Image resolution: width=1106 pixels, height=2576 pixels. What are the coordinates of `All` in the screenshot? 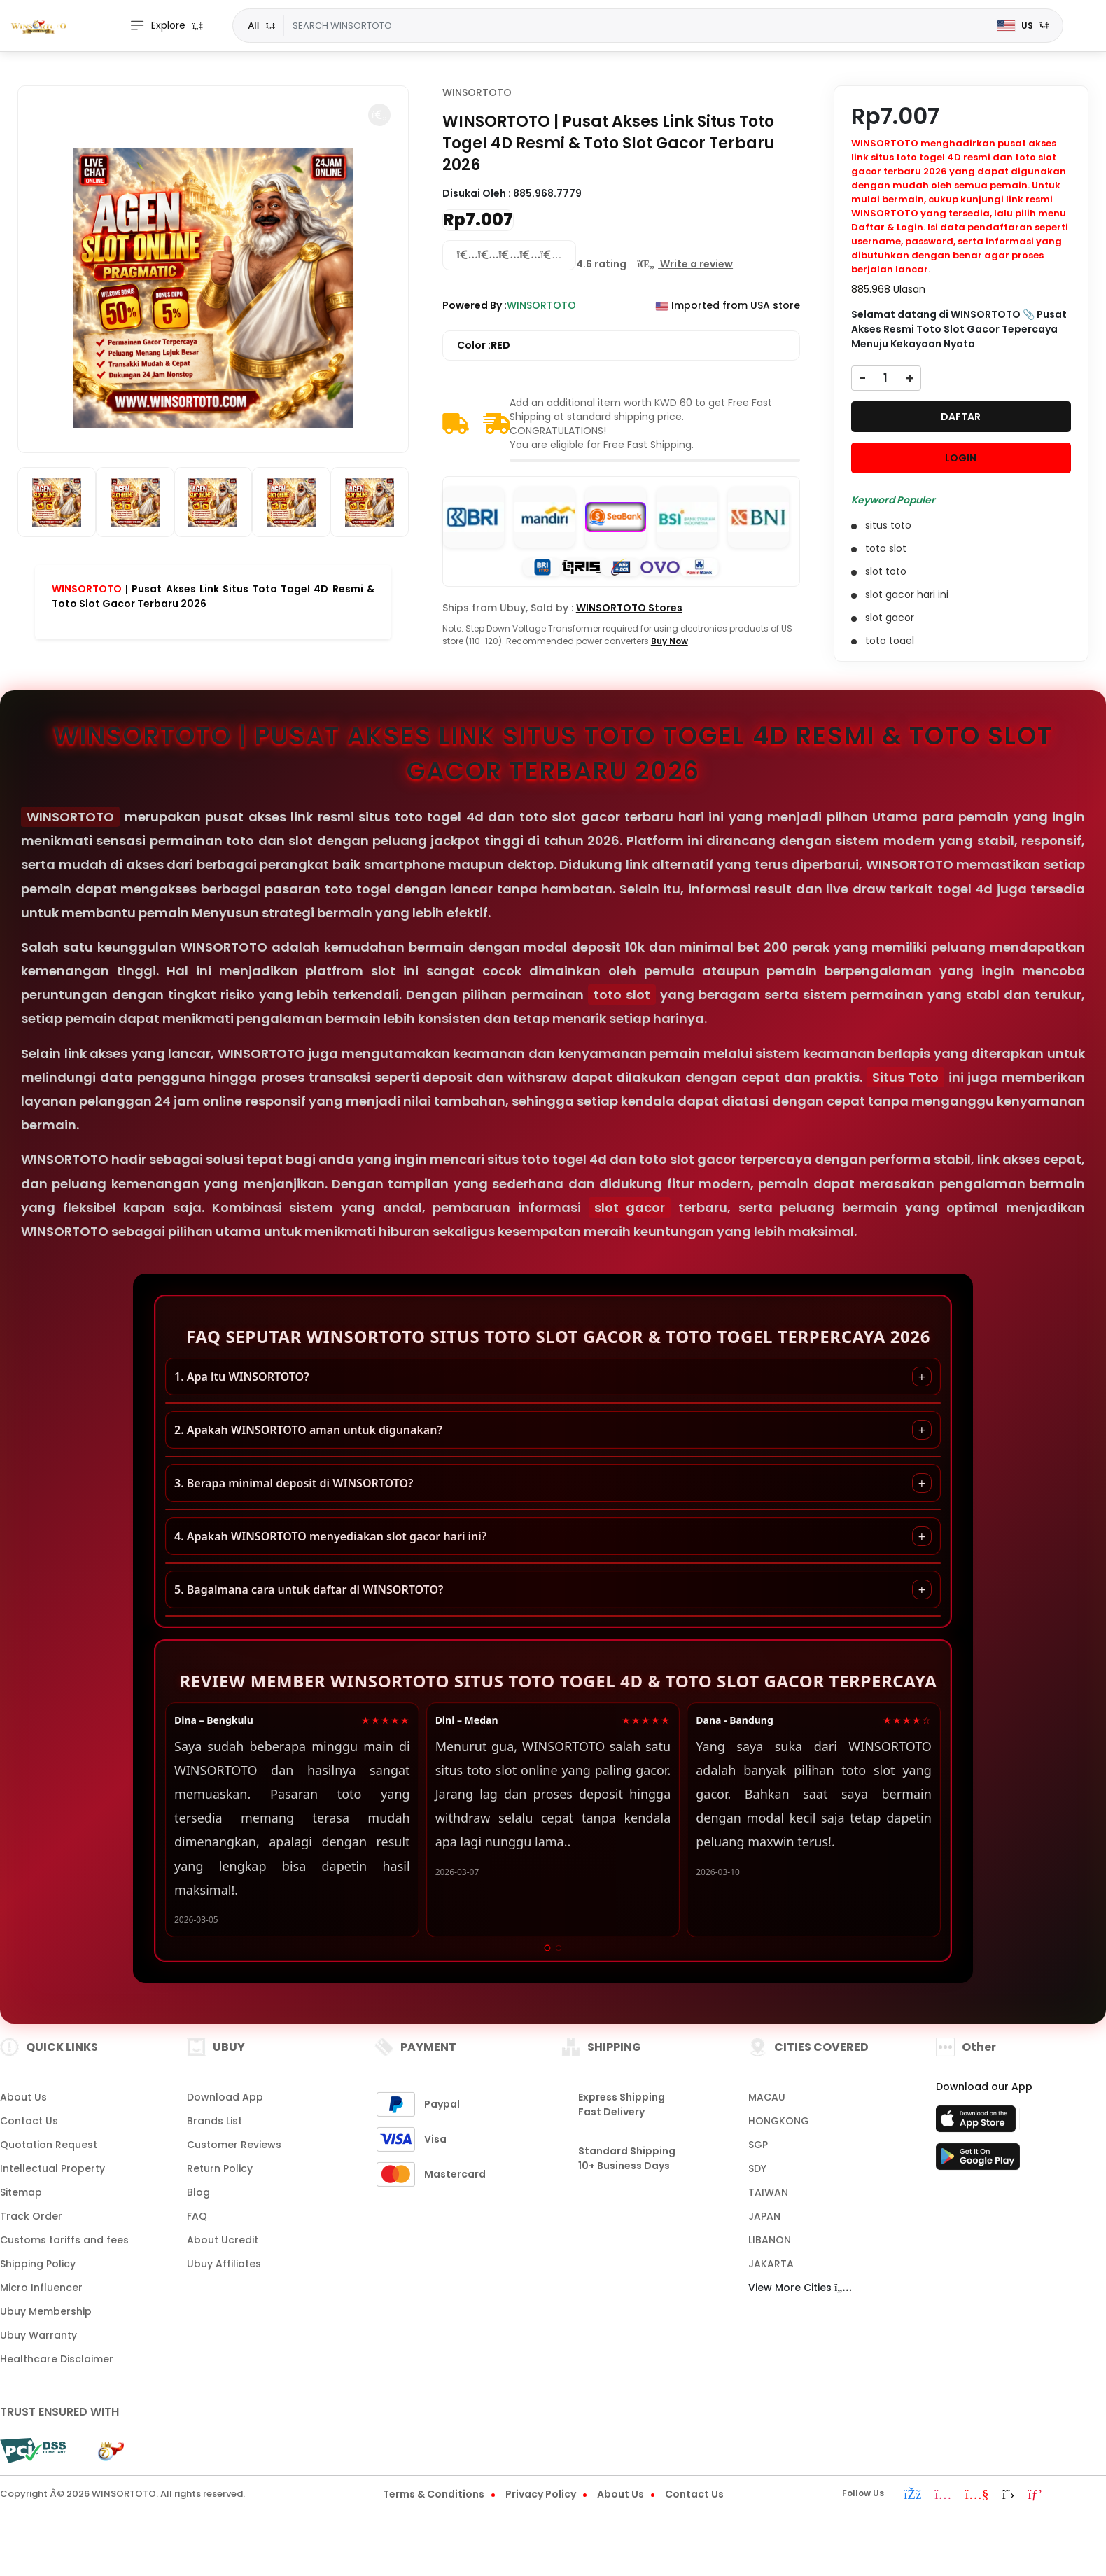 It's located at (254, 25).